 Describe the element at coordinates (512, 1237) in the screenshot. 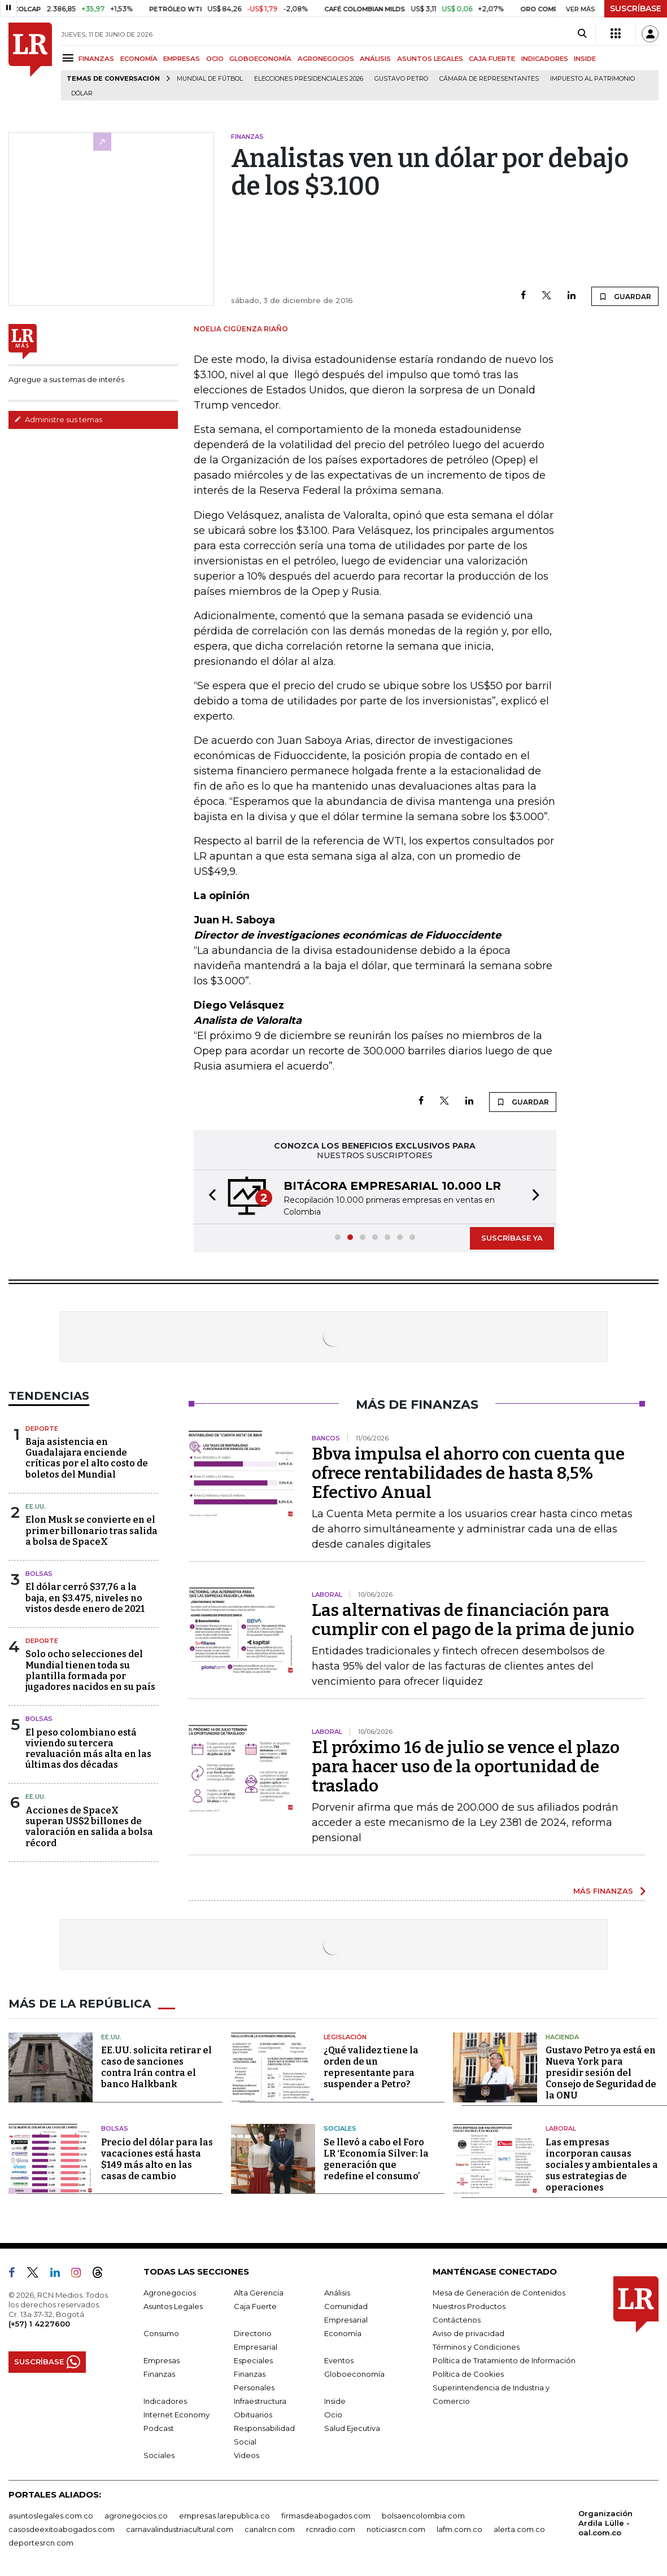

I see `SUSCRÍBASE YA` at that location.